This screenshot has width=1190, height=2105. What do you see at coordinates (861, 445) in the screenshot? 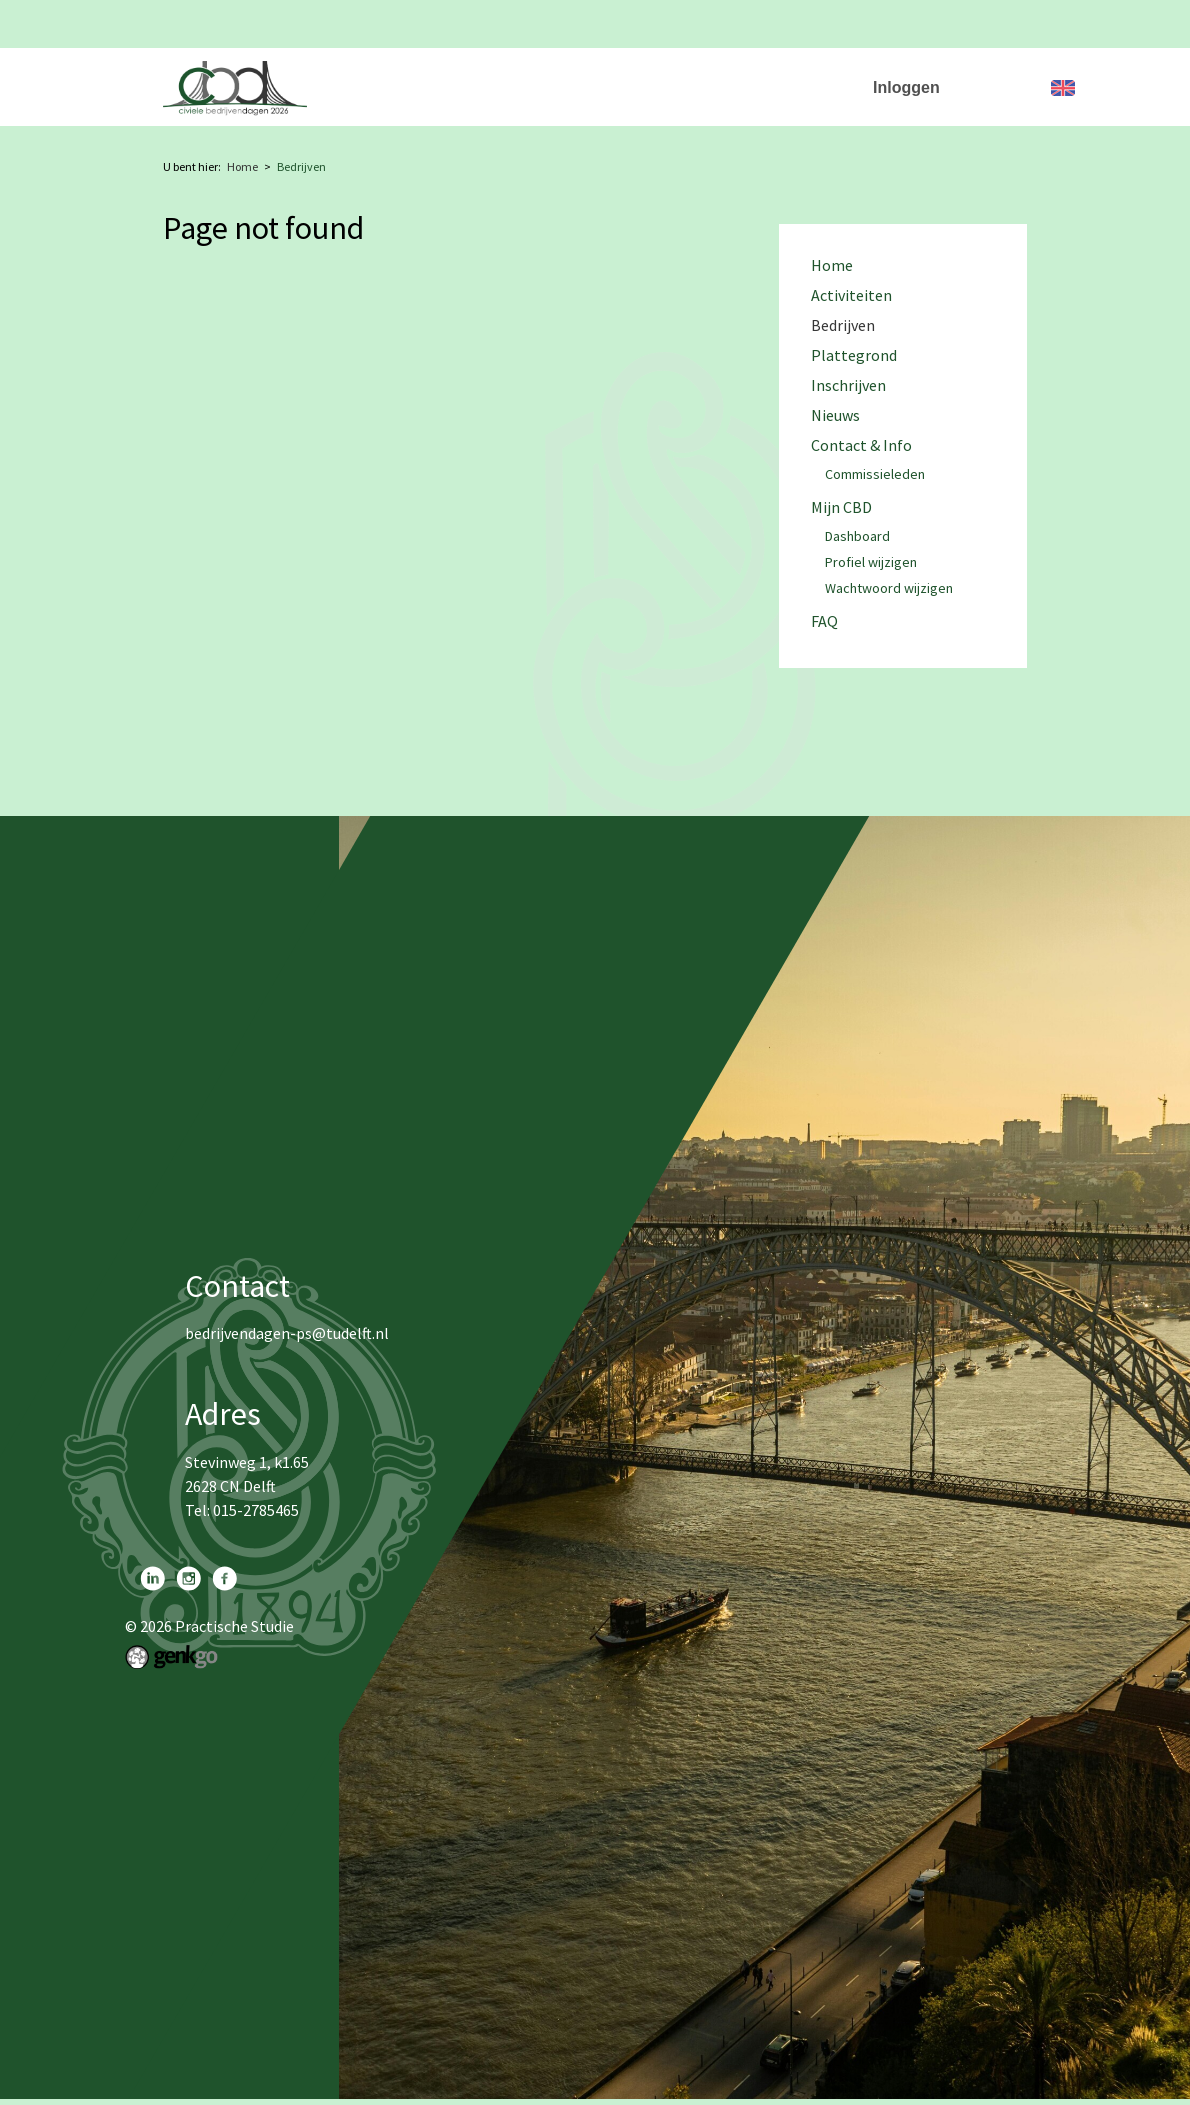
I see `Contact & Info` at bounding box center [861, 445].